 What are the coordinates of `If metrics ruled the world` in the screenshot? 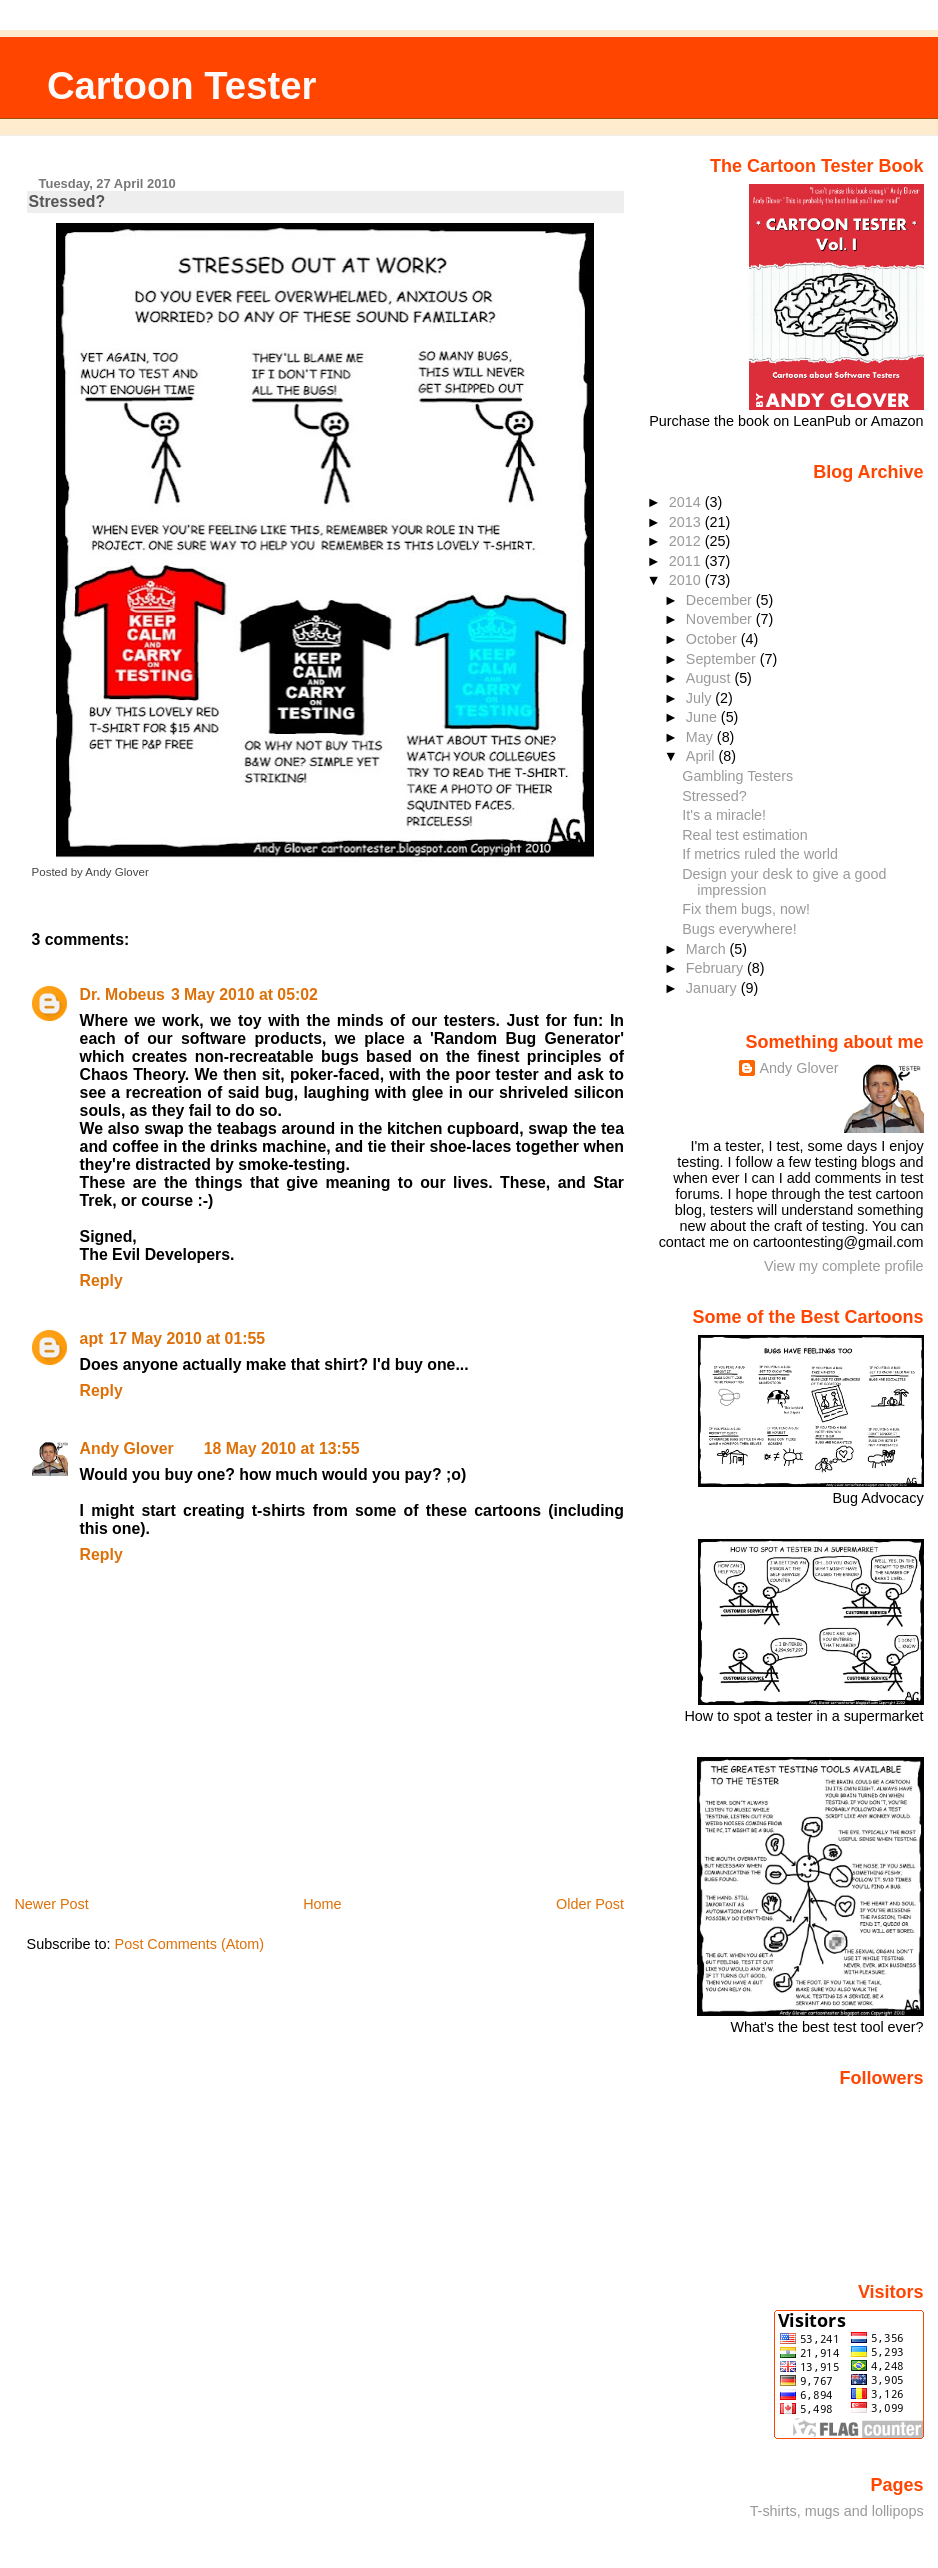 It's located at (760, 854).